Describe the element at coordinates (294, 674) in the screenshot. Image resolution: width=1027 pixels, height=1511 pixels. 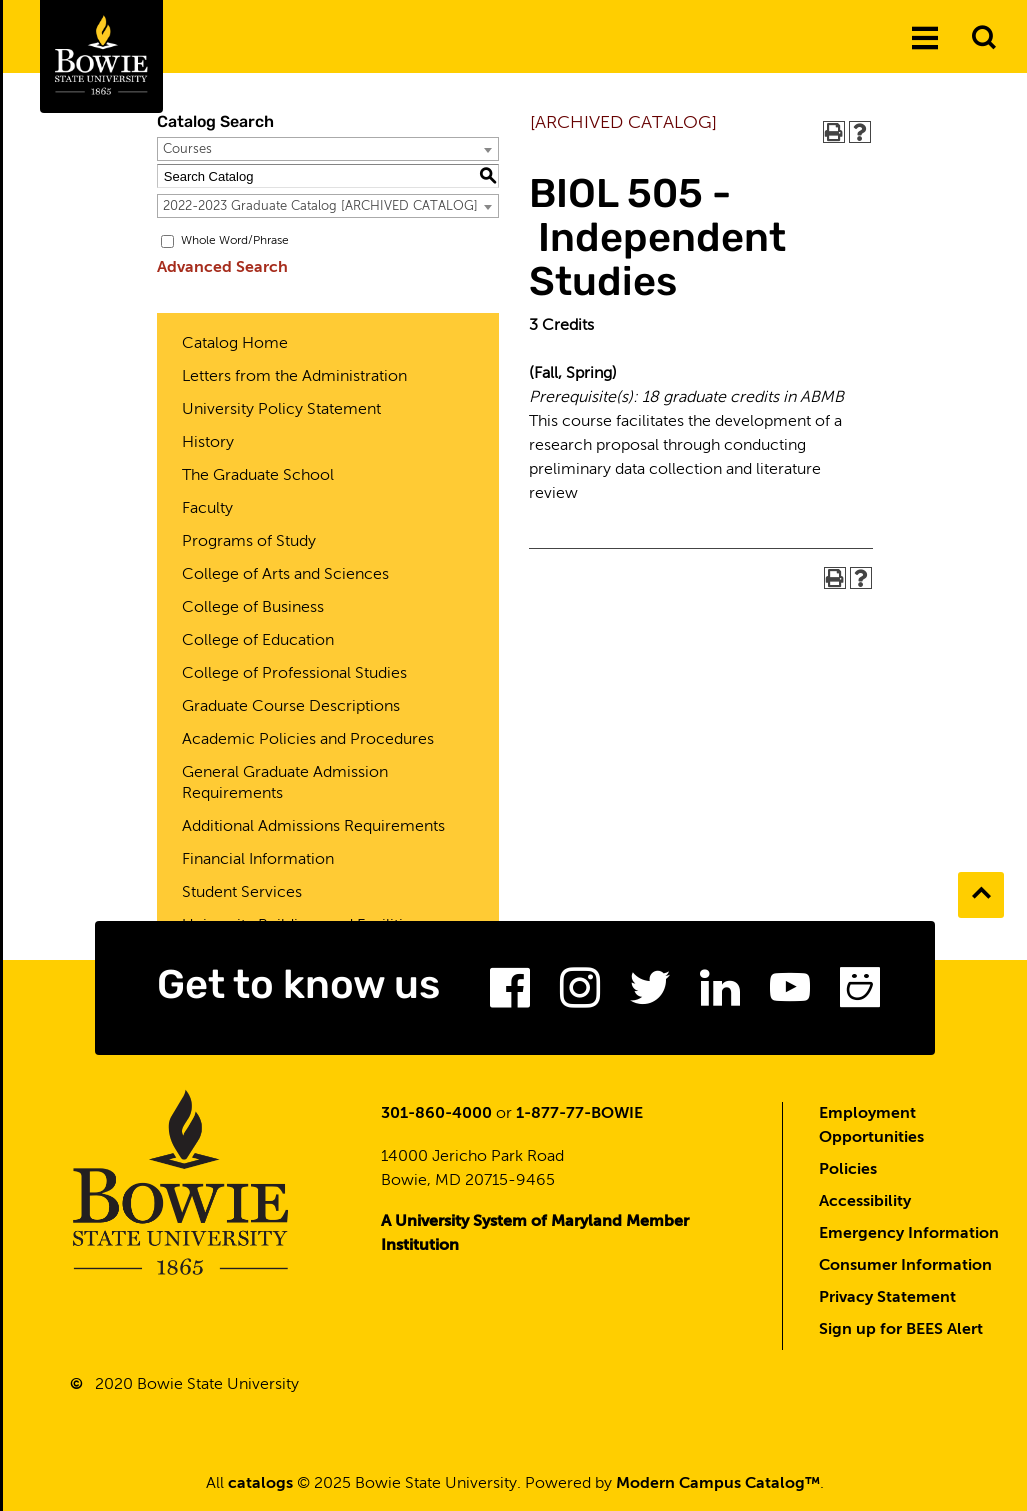
I see `College of Professional Studies` at that location.